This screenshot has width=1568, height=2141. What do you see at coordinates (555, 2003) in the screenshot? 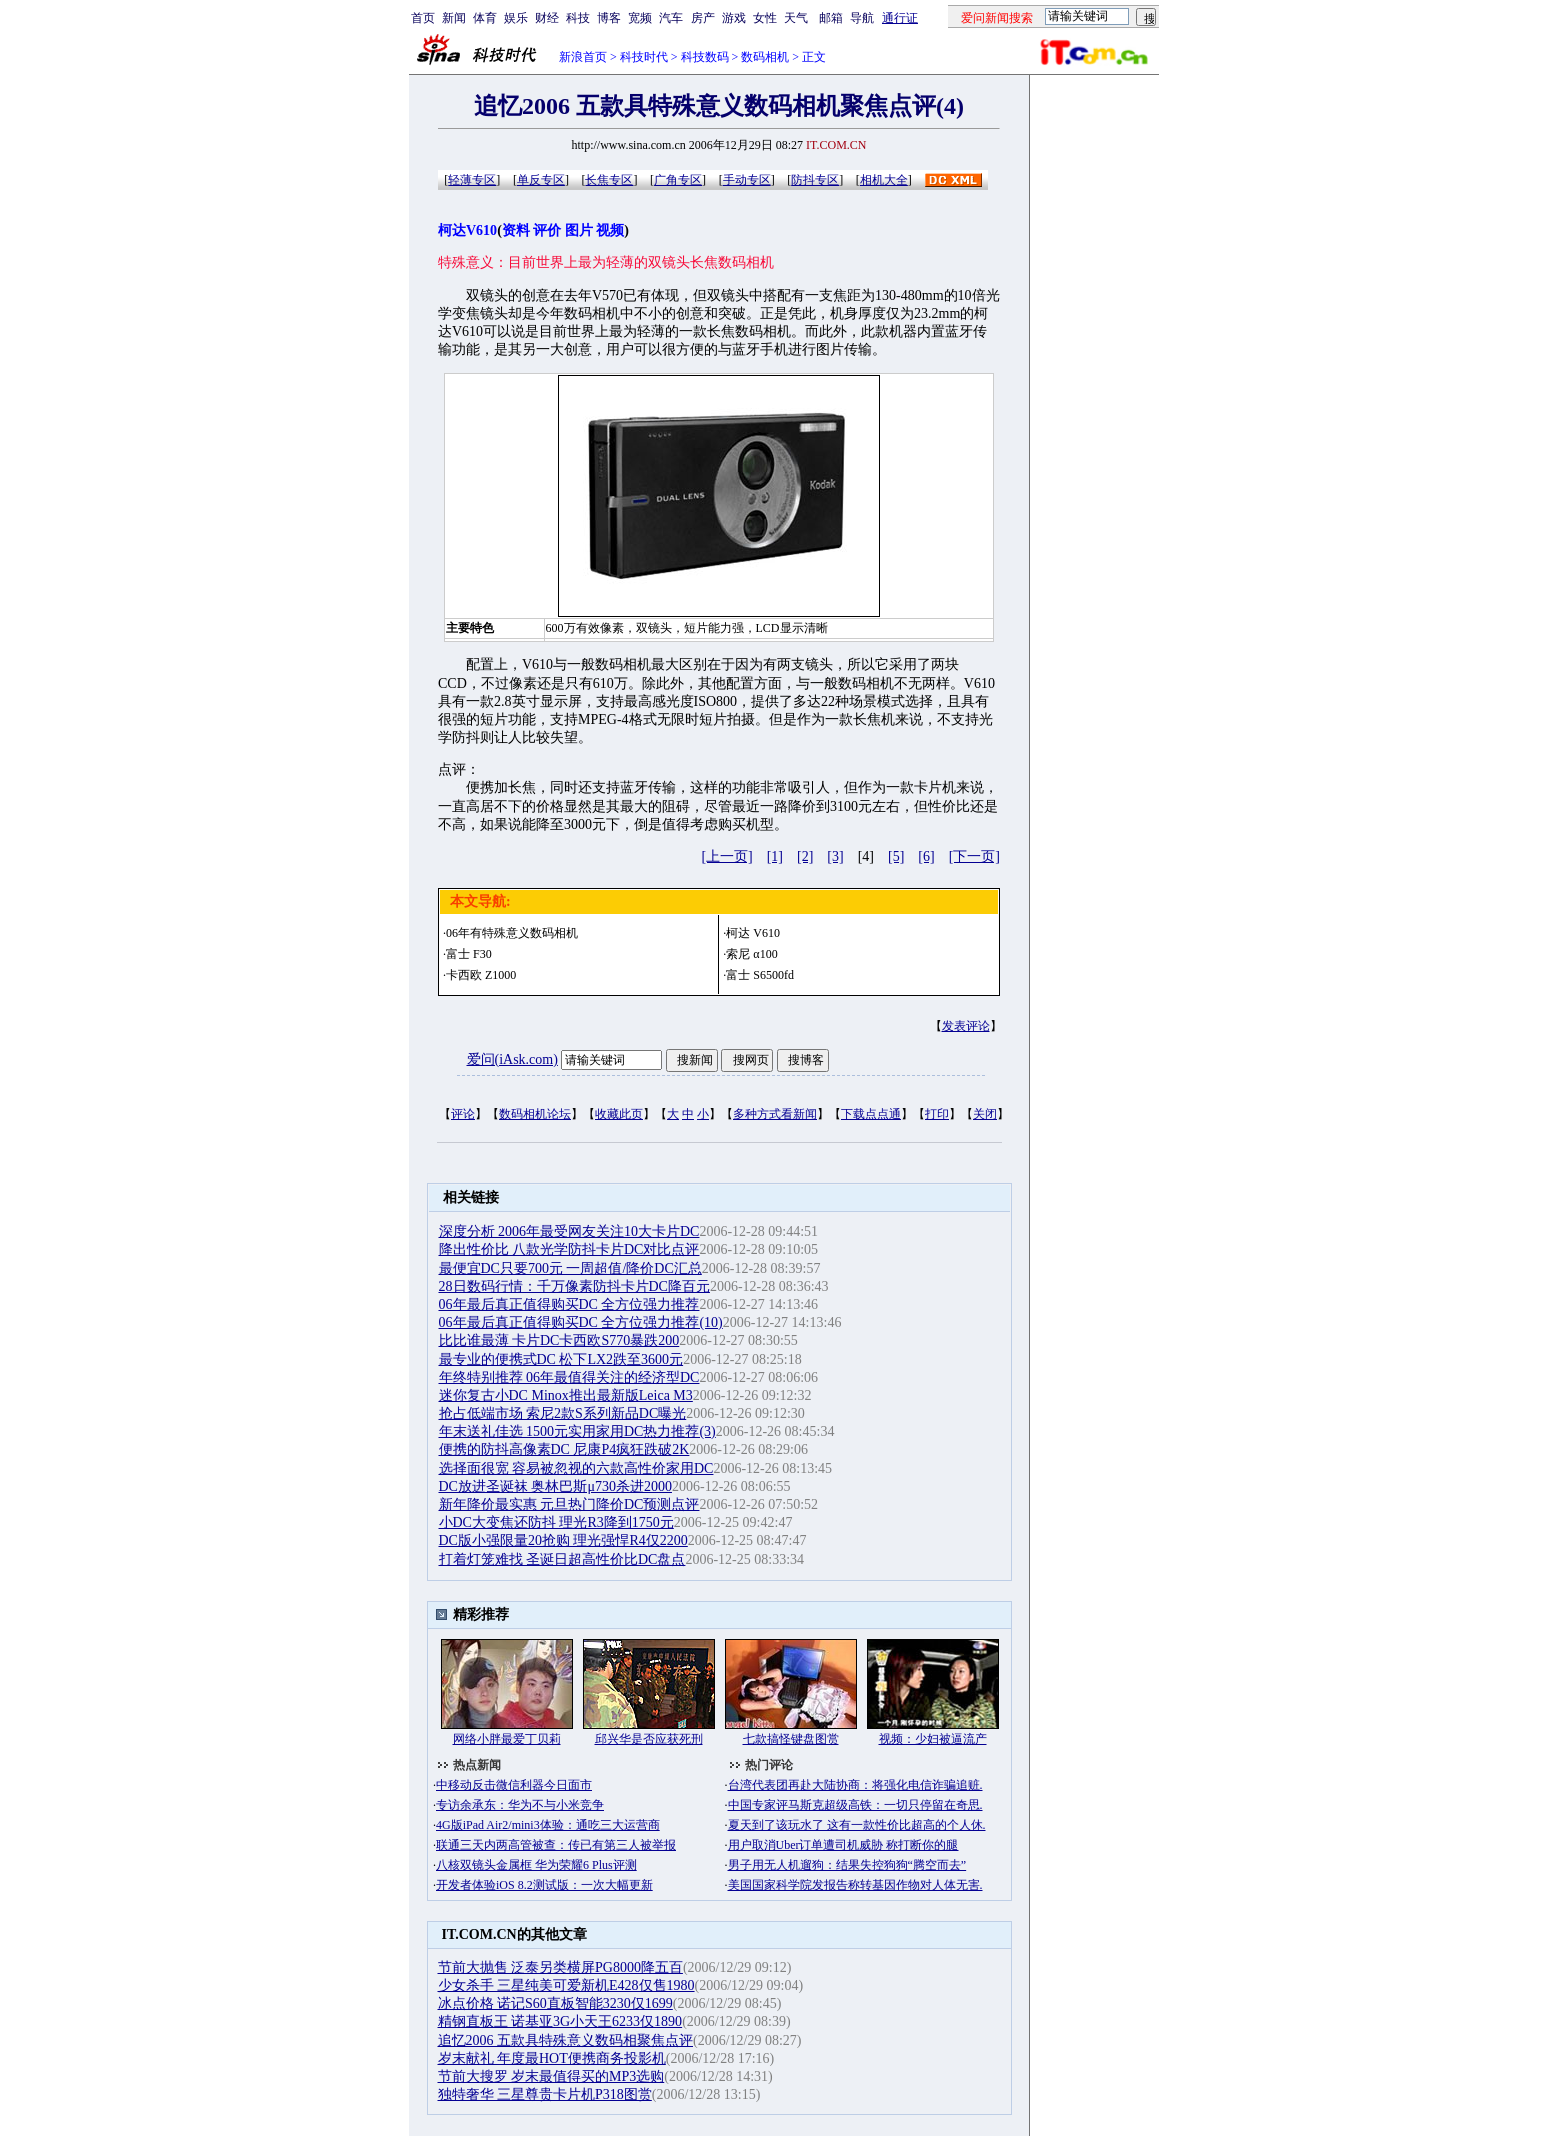
I see `冰点价格 诺记S60直板智能3230仅1699` at bounding box center [555, 2003].